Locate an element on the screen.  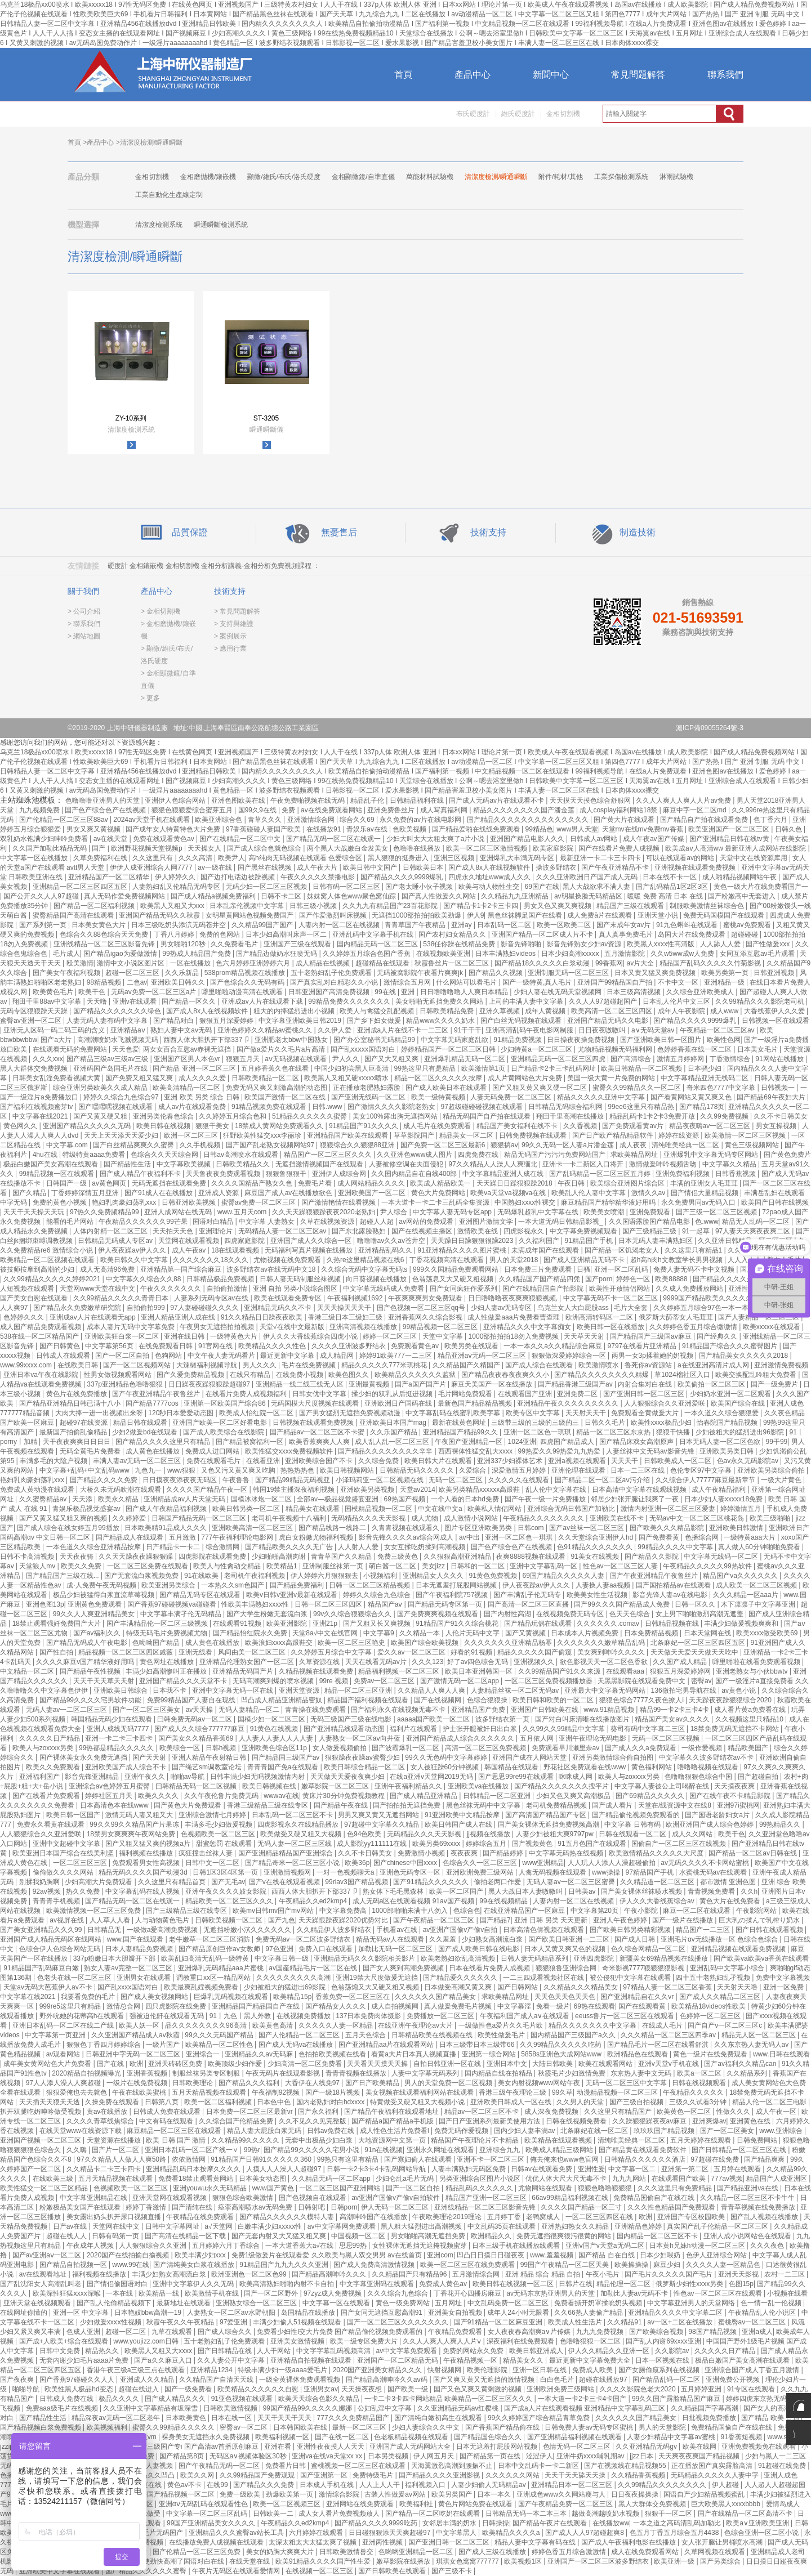
日韩精品无 is located at coordinates (105, 1930).